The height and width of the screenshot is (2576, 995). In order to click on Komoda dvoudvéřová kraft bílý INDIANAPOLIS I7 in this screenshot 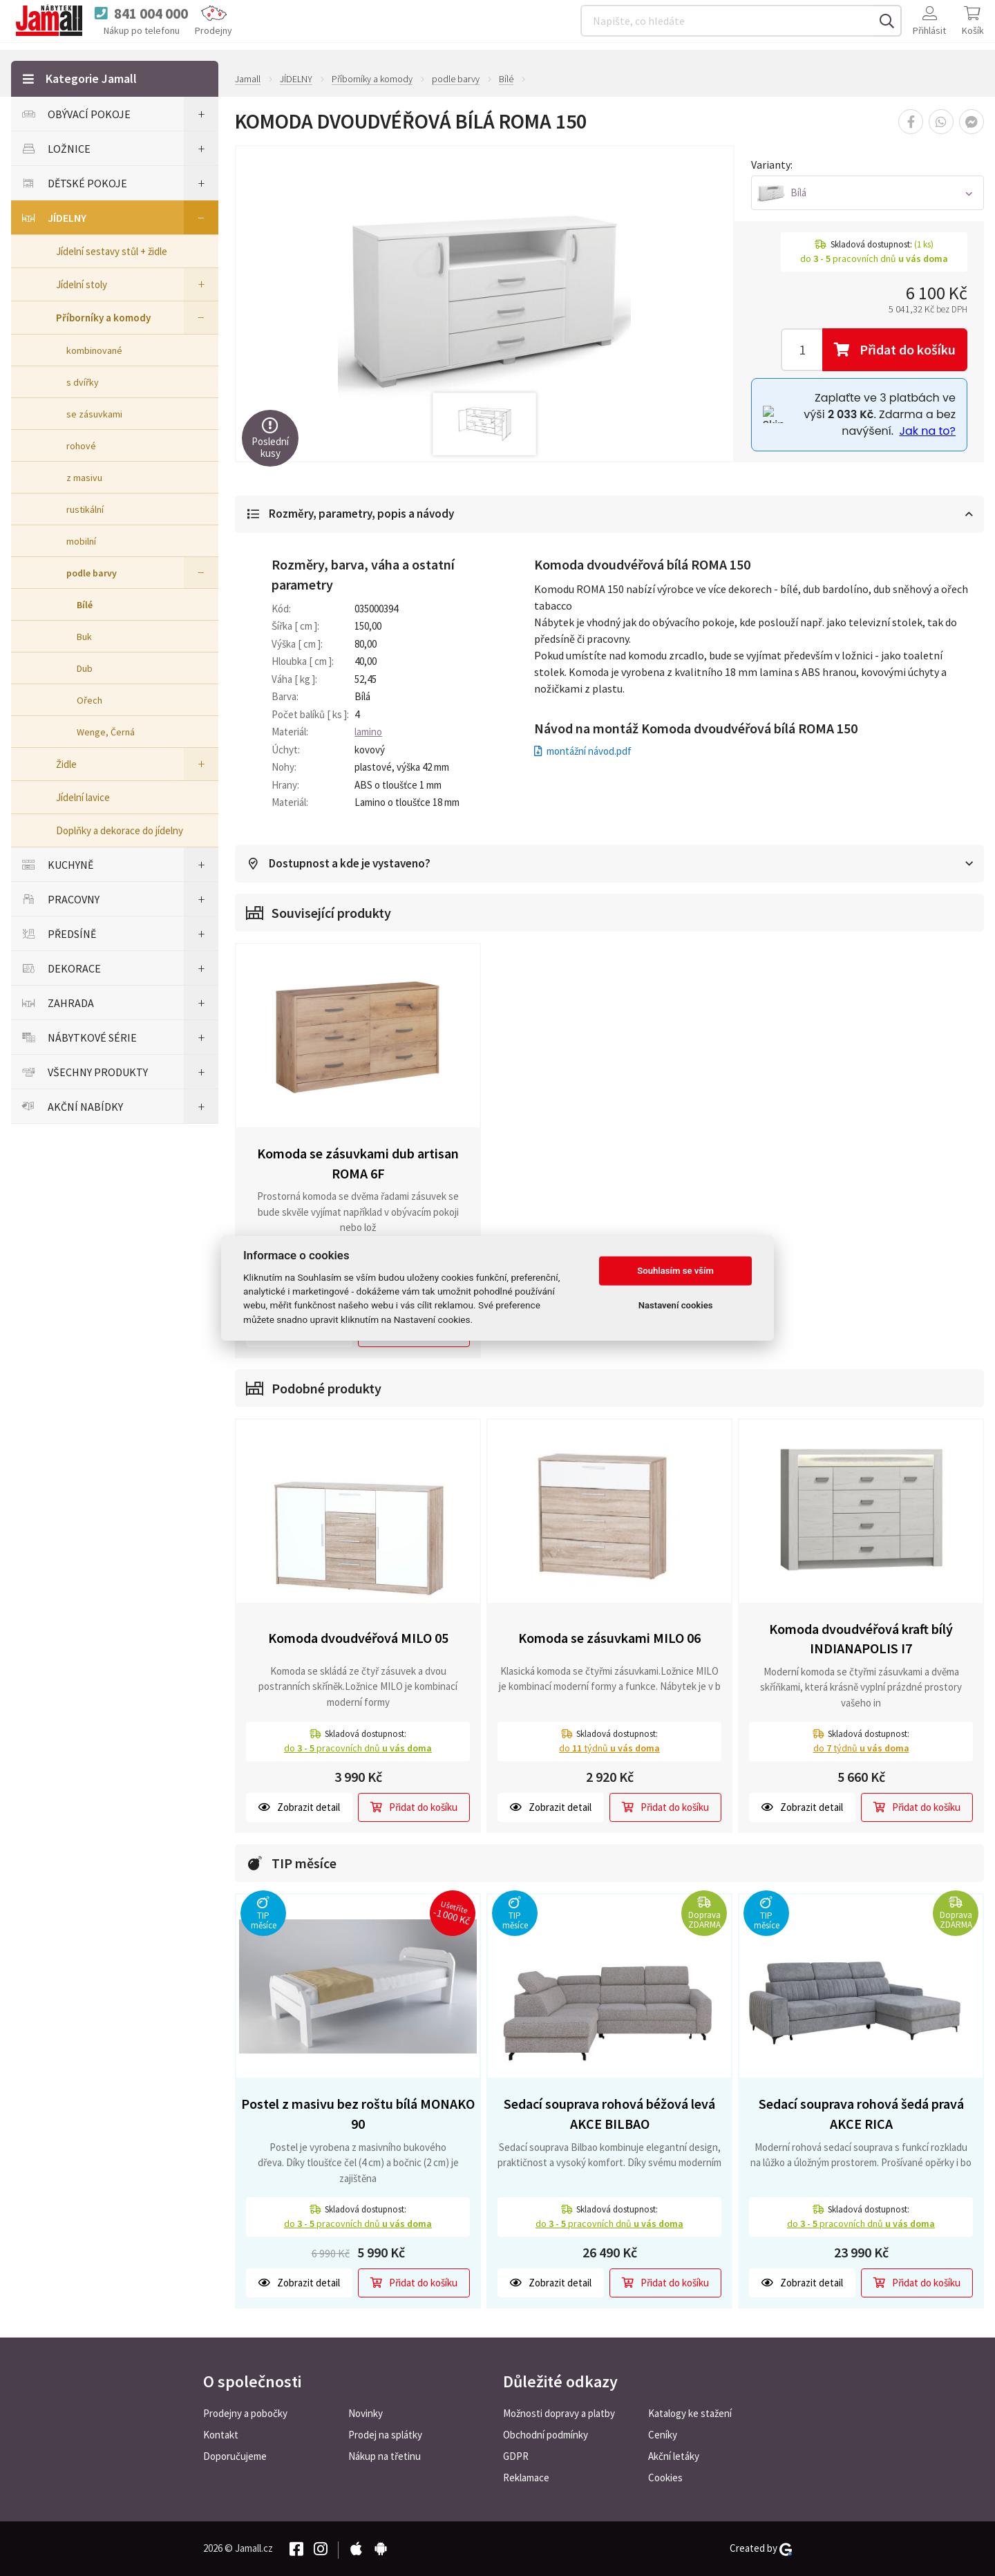, I will do `click(861, 1639)`.